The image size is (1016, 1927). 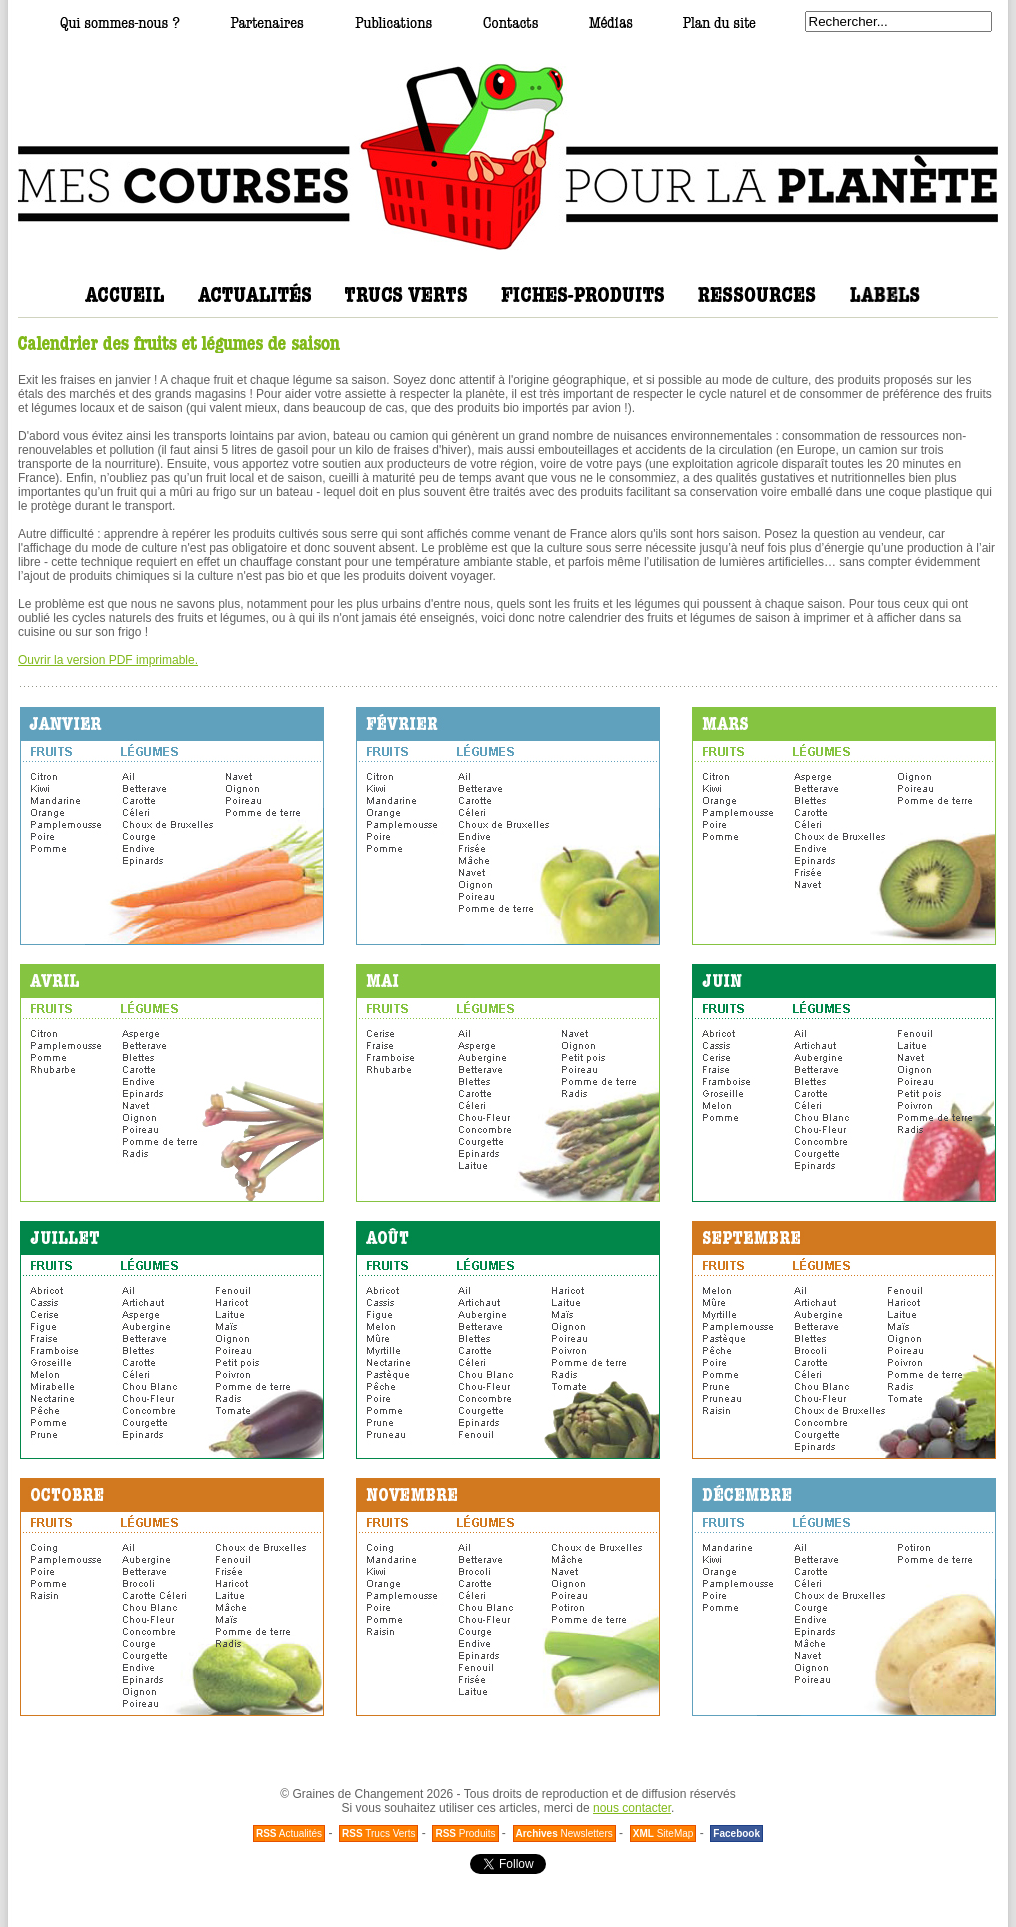 I want to click on Produits, so click(x=465, y=1833).